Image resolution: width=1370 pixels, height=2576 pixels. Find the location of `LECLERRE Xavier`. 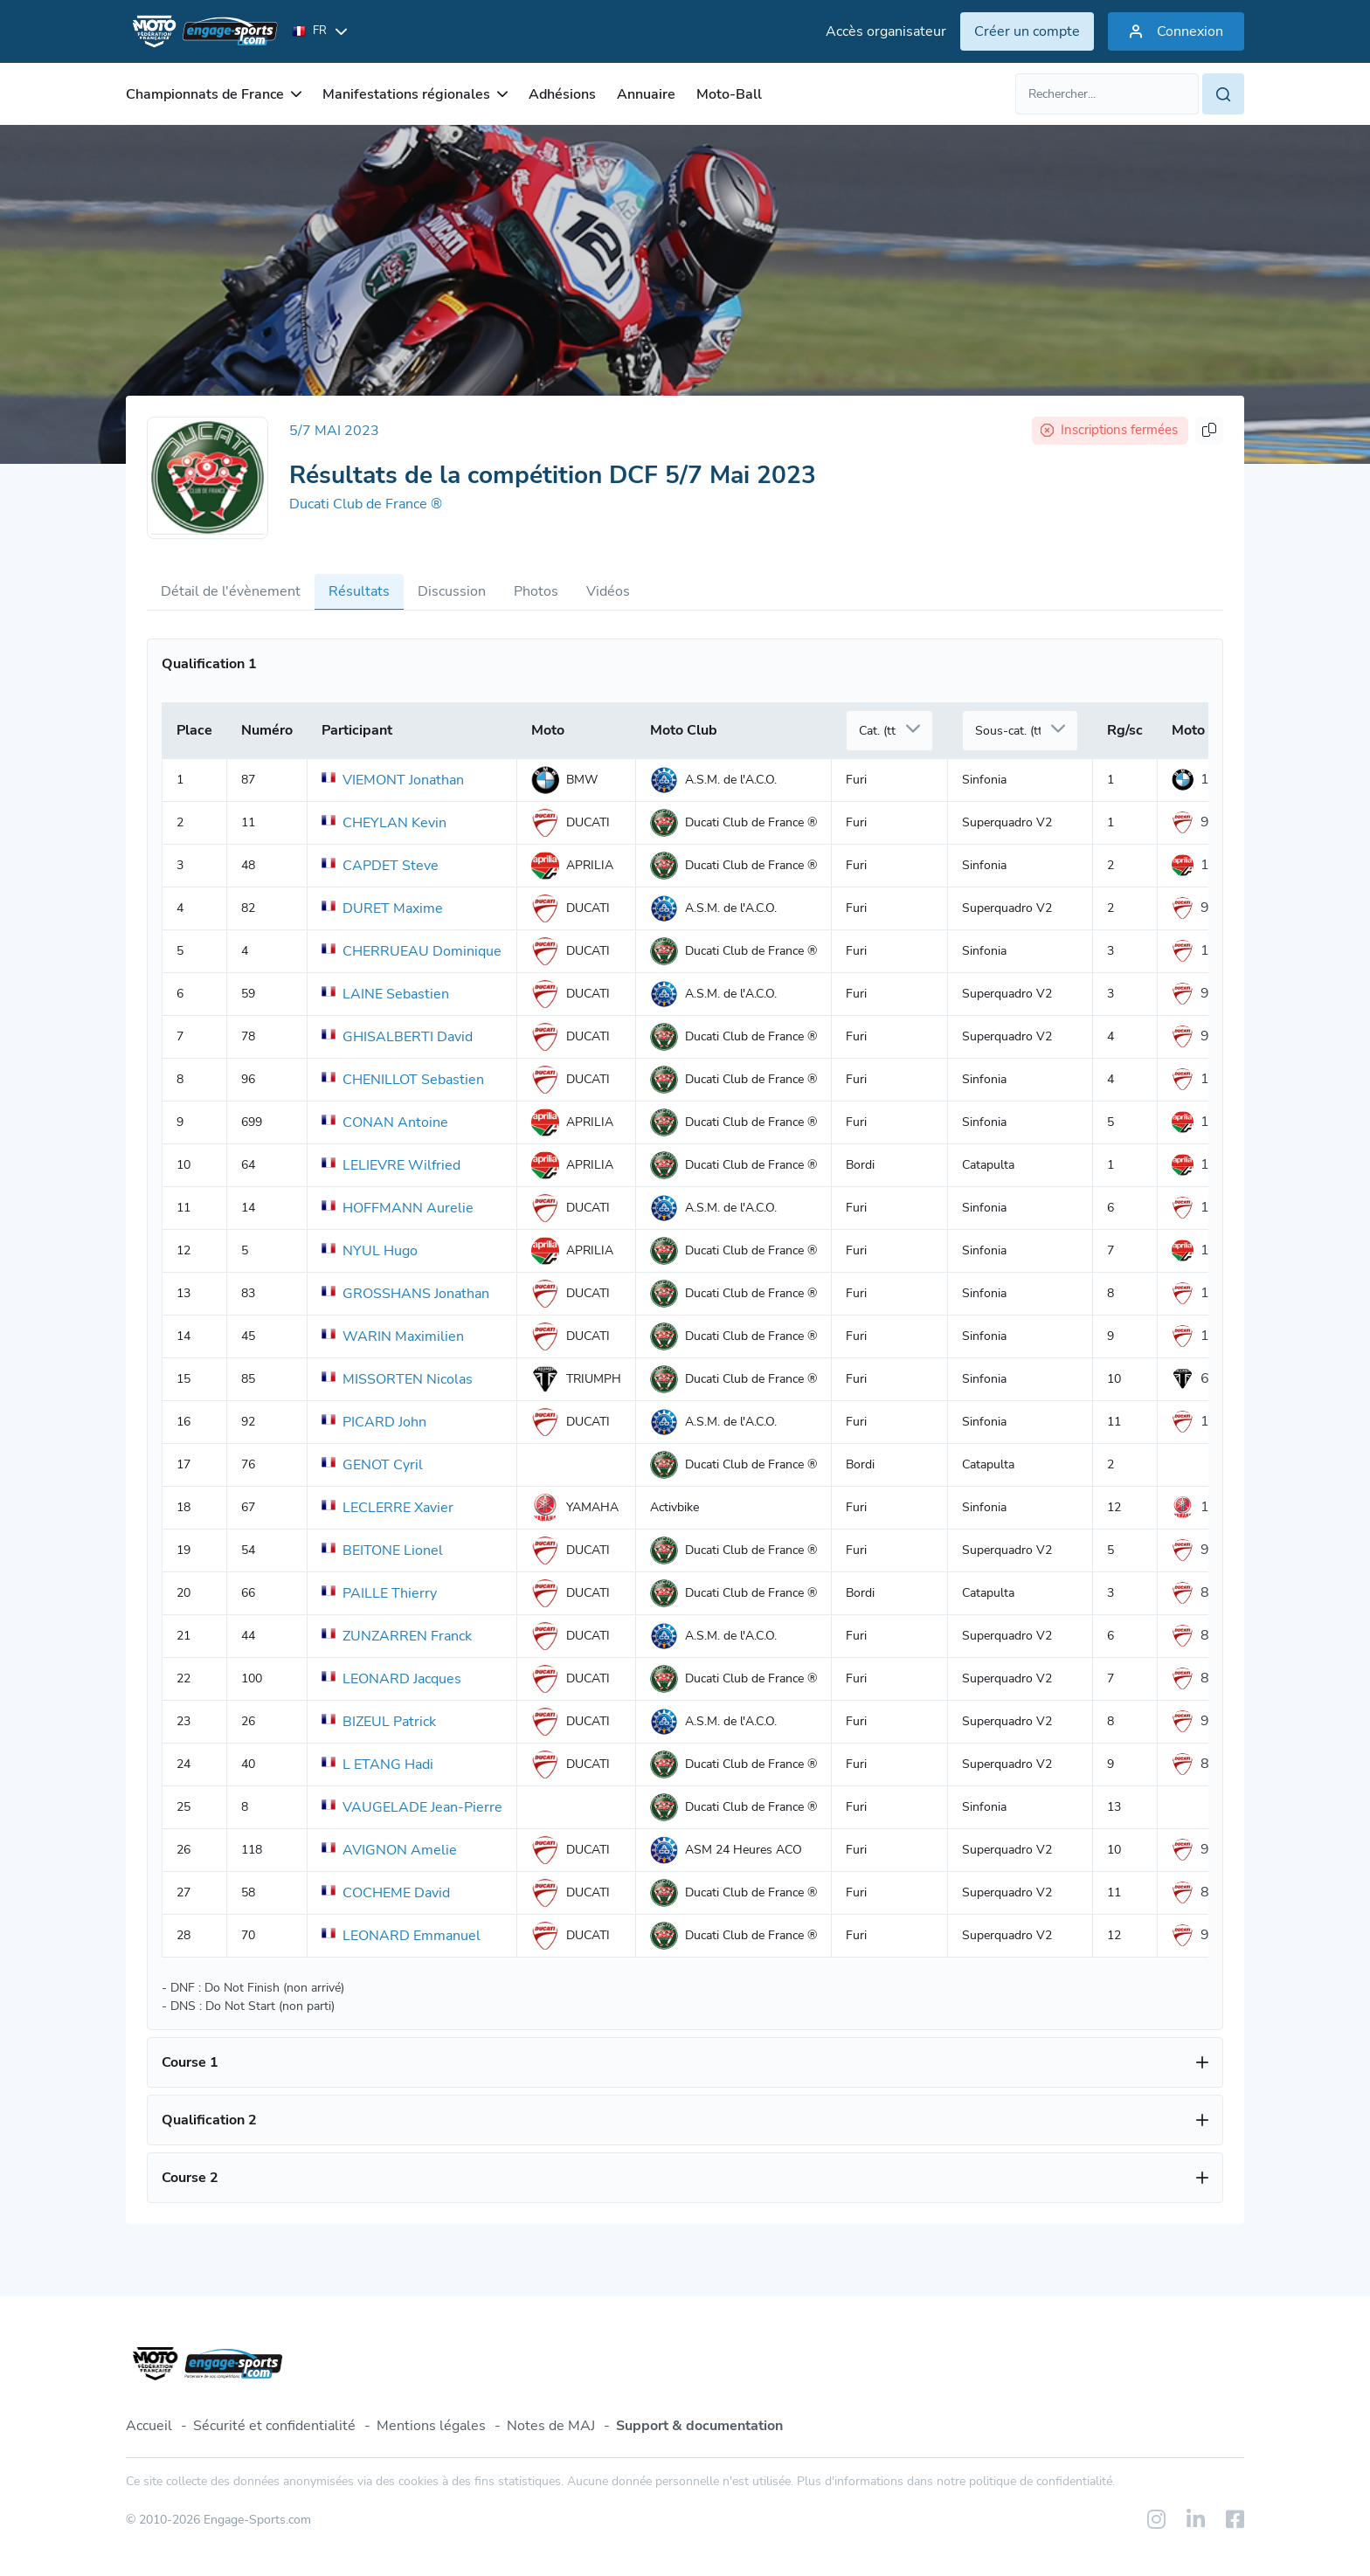

LECLERRE Xavier is located at coordinates (387, 1507).